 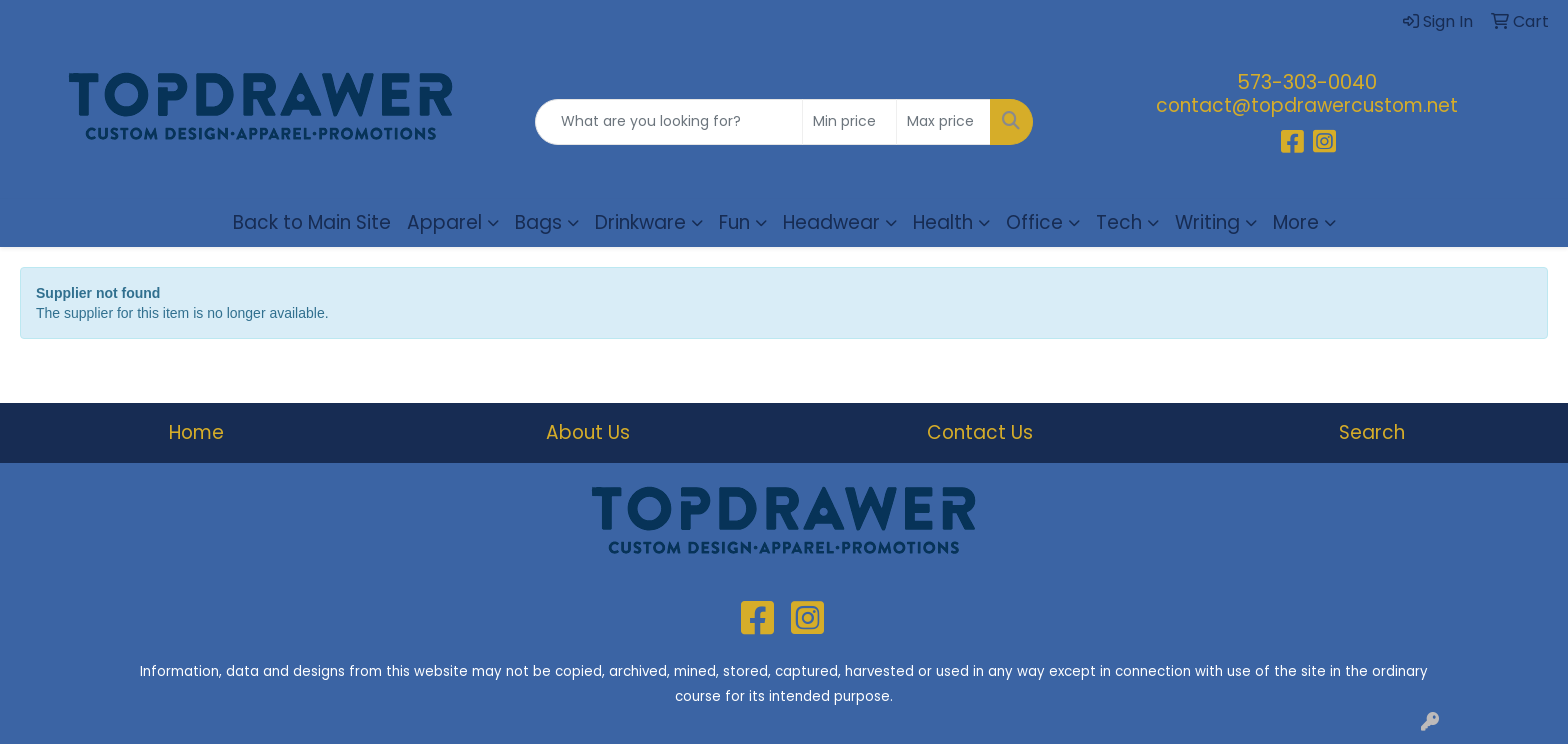 I want to click on Tech [button], so click(x=1119, y=222).